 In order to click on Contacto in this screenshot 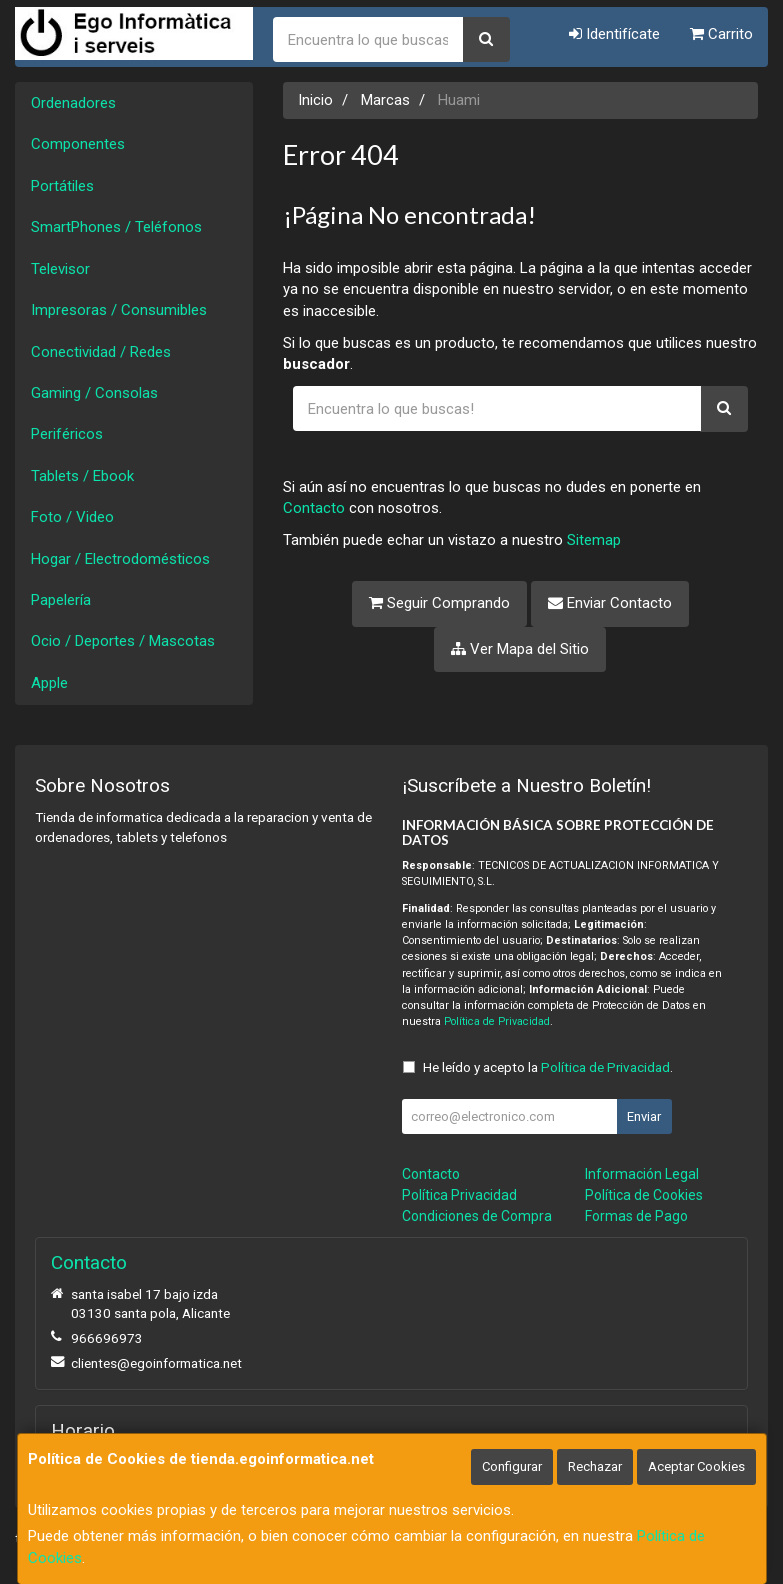, I will do `click(314, 508)`.